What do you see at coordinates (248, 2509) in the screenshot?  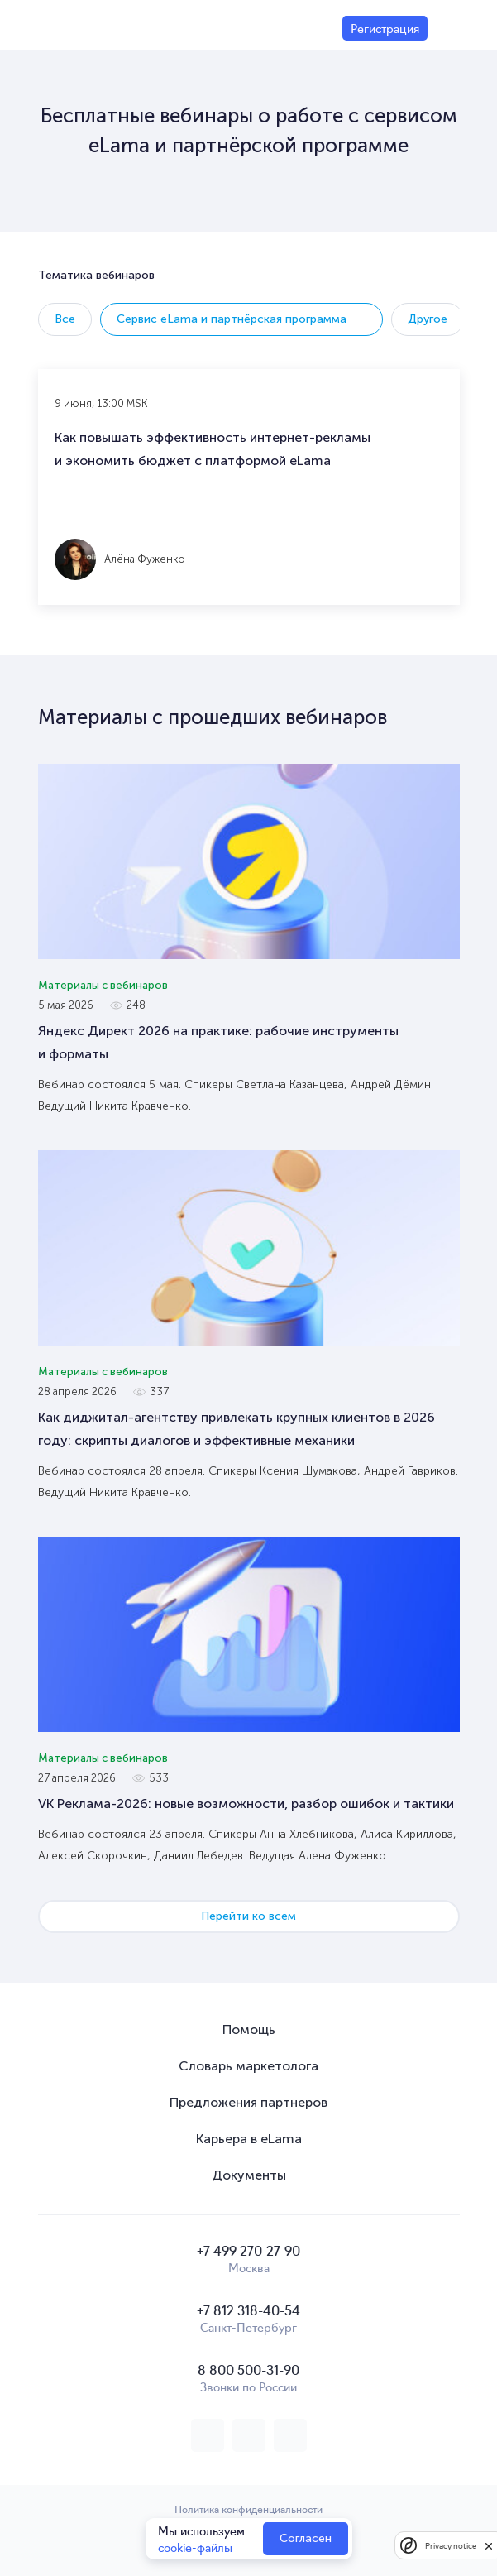 I see `Политика конфиденциальности` at bounding box center [248, 2509].